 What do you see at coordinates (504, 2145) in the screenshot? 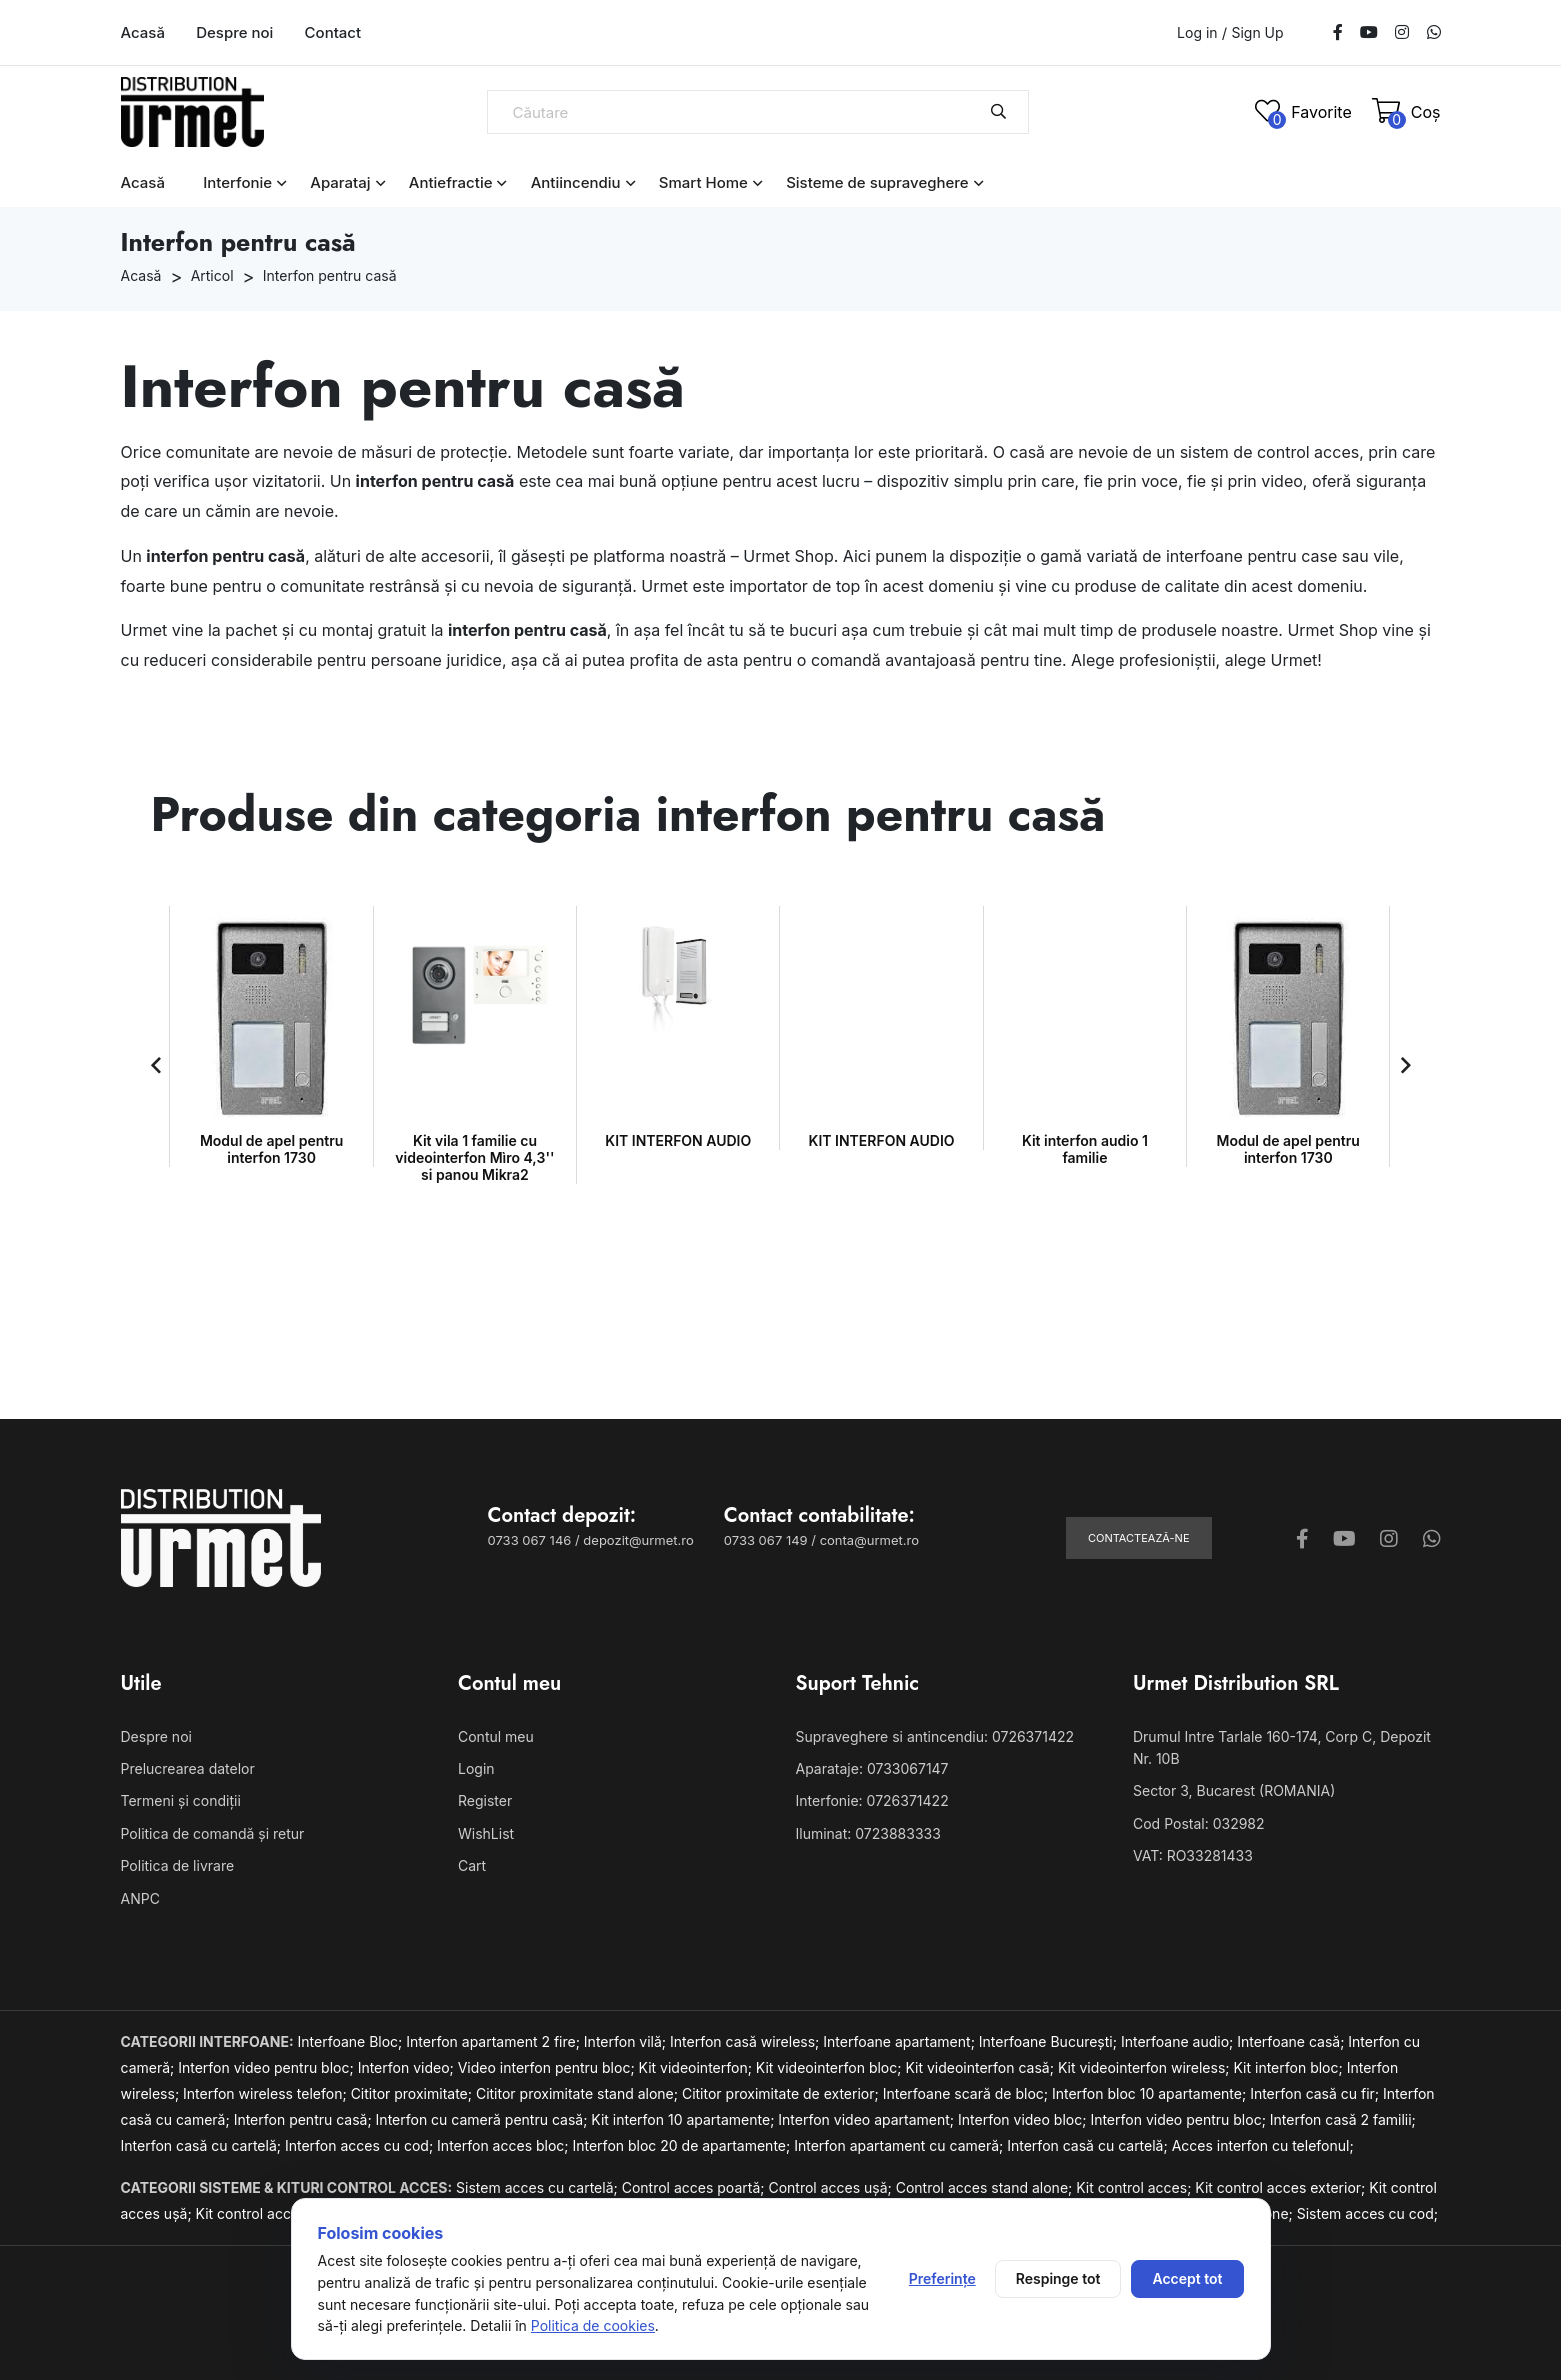
I see `Interfon acces bloc;` at bounding box center [504, 2145].